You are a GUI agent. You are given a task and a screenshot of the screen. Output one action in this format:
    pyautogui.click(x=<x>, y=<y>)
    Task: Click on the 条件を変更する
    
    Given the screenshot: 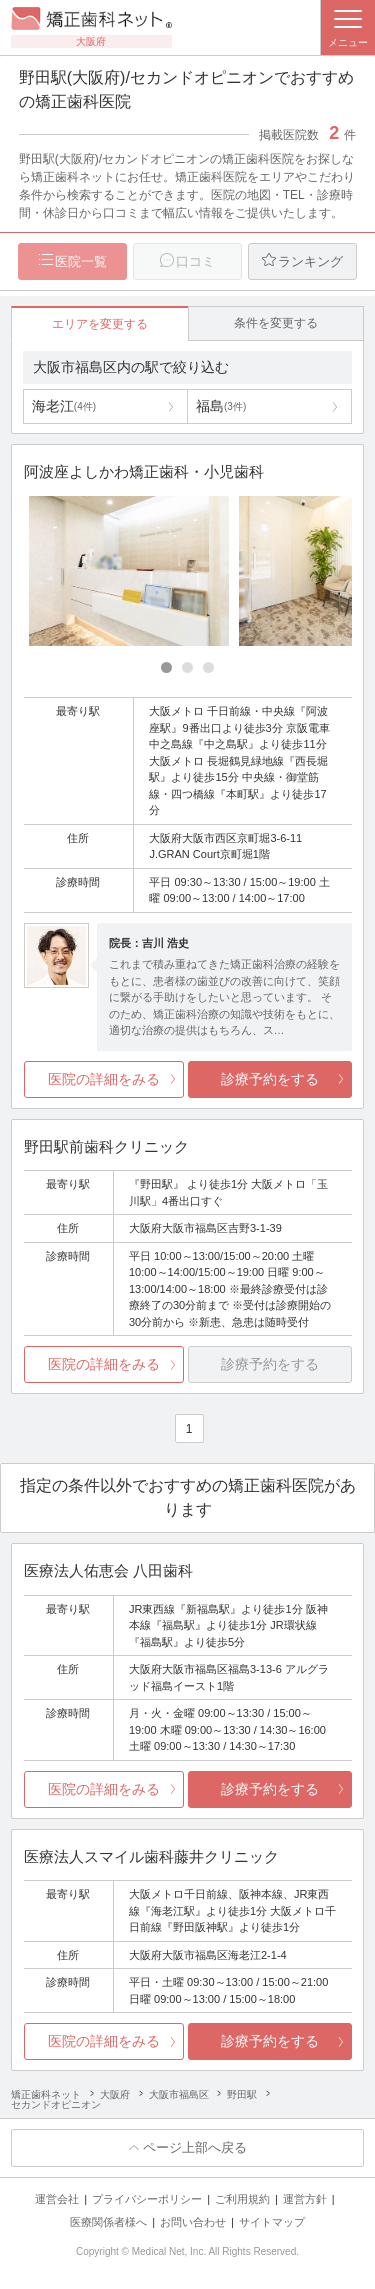 What is the action you would take?
    pyautogui.click(x=276, y=323)
    